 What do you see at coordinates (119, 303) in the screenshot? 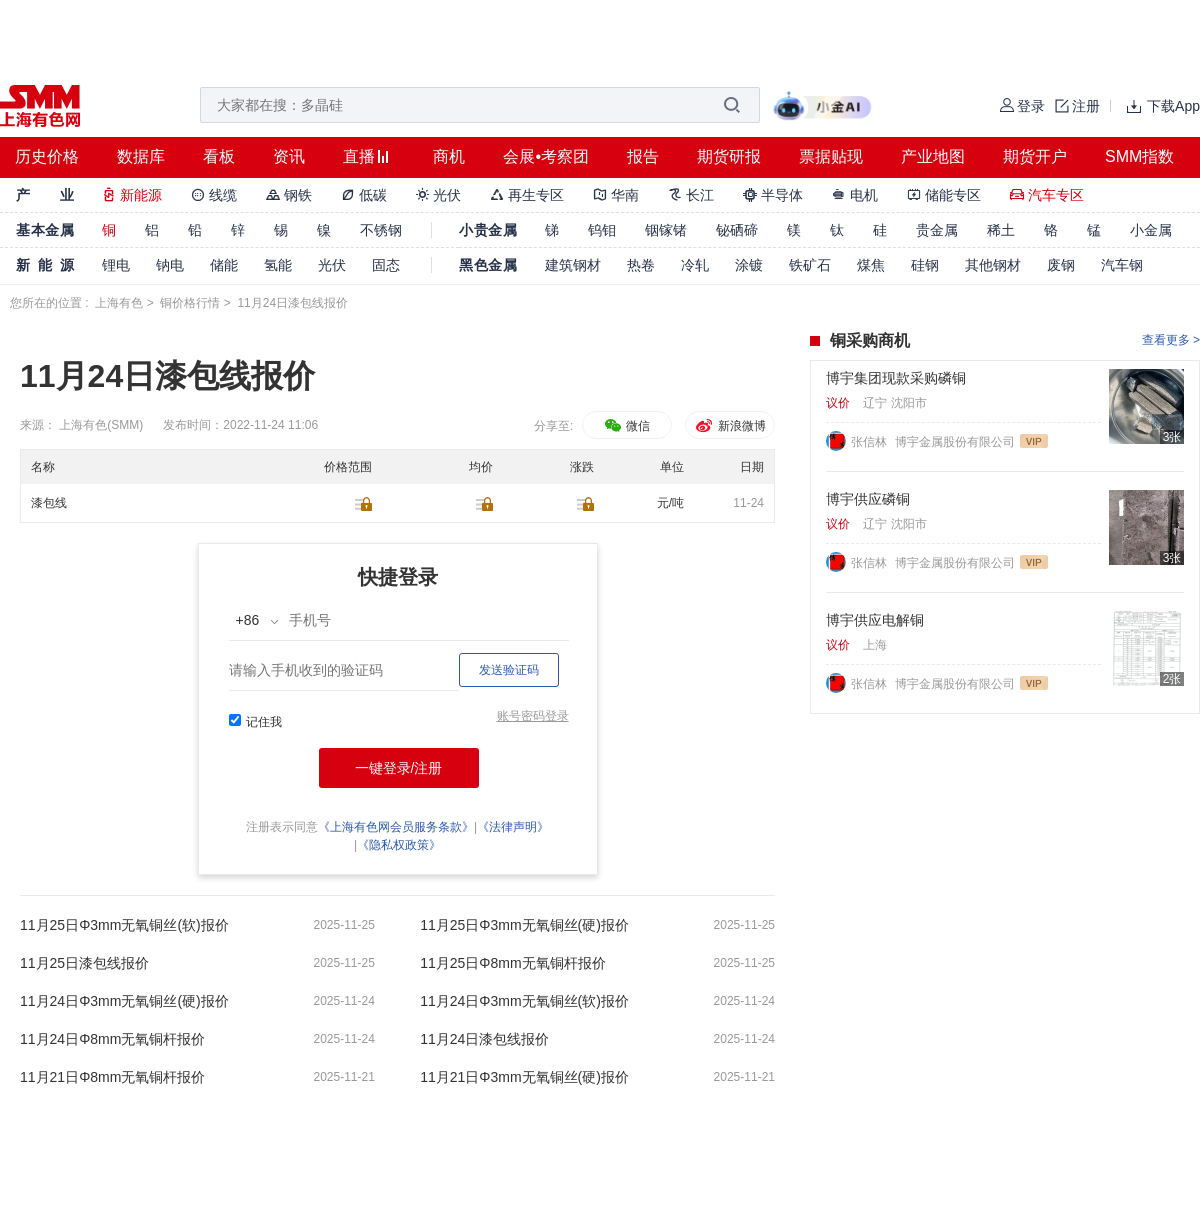
I see `上海有色` at bounding box center [119, 303].